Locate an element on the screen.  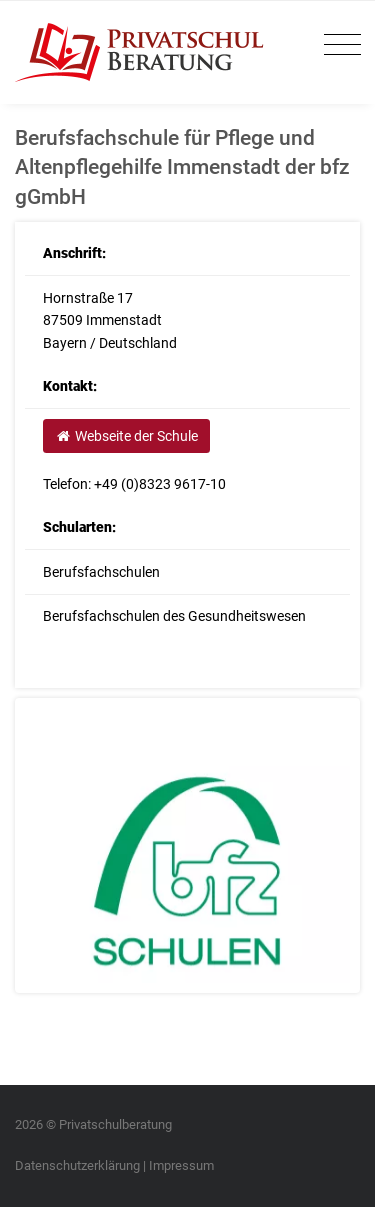
Datenschutzerklärung is located at coordinates (77, 1165).